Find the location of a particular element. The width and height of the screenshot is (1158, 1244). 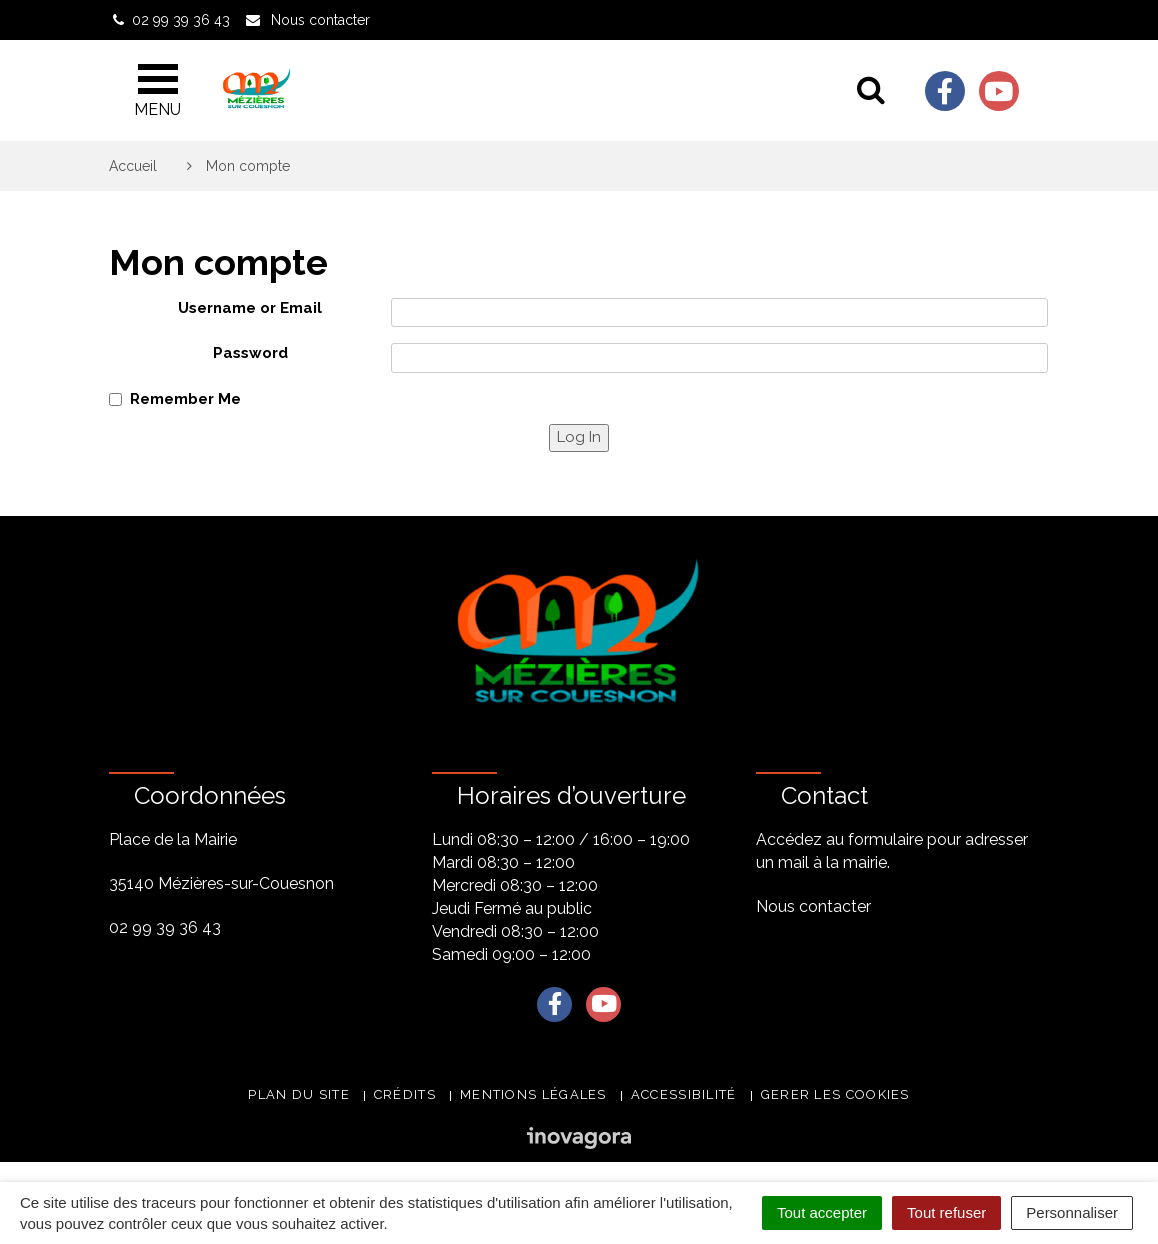

Crédits is located at coordinates (405, 1094).